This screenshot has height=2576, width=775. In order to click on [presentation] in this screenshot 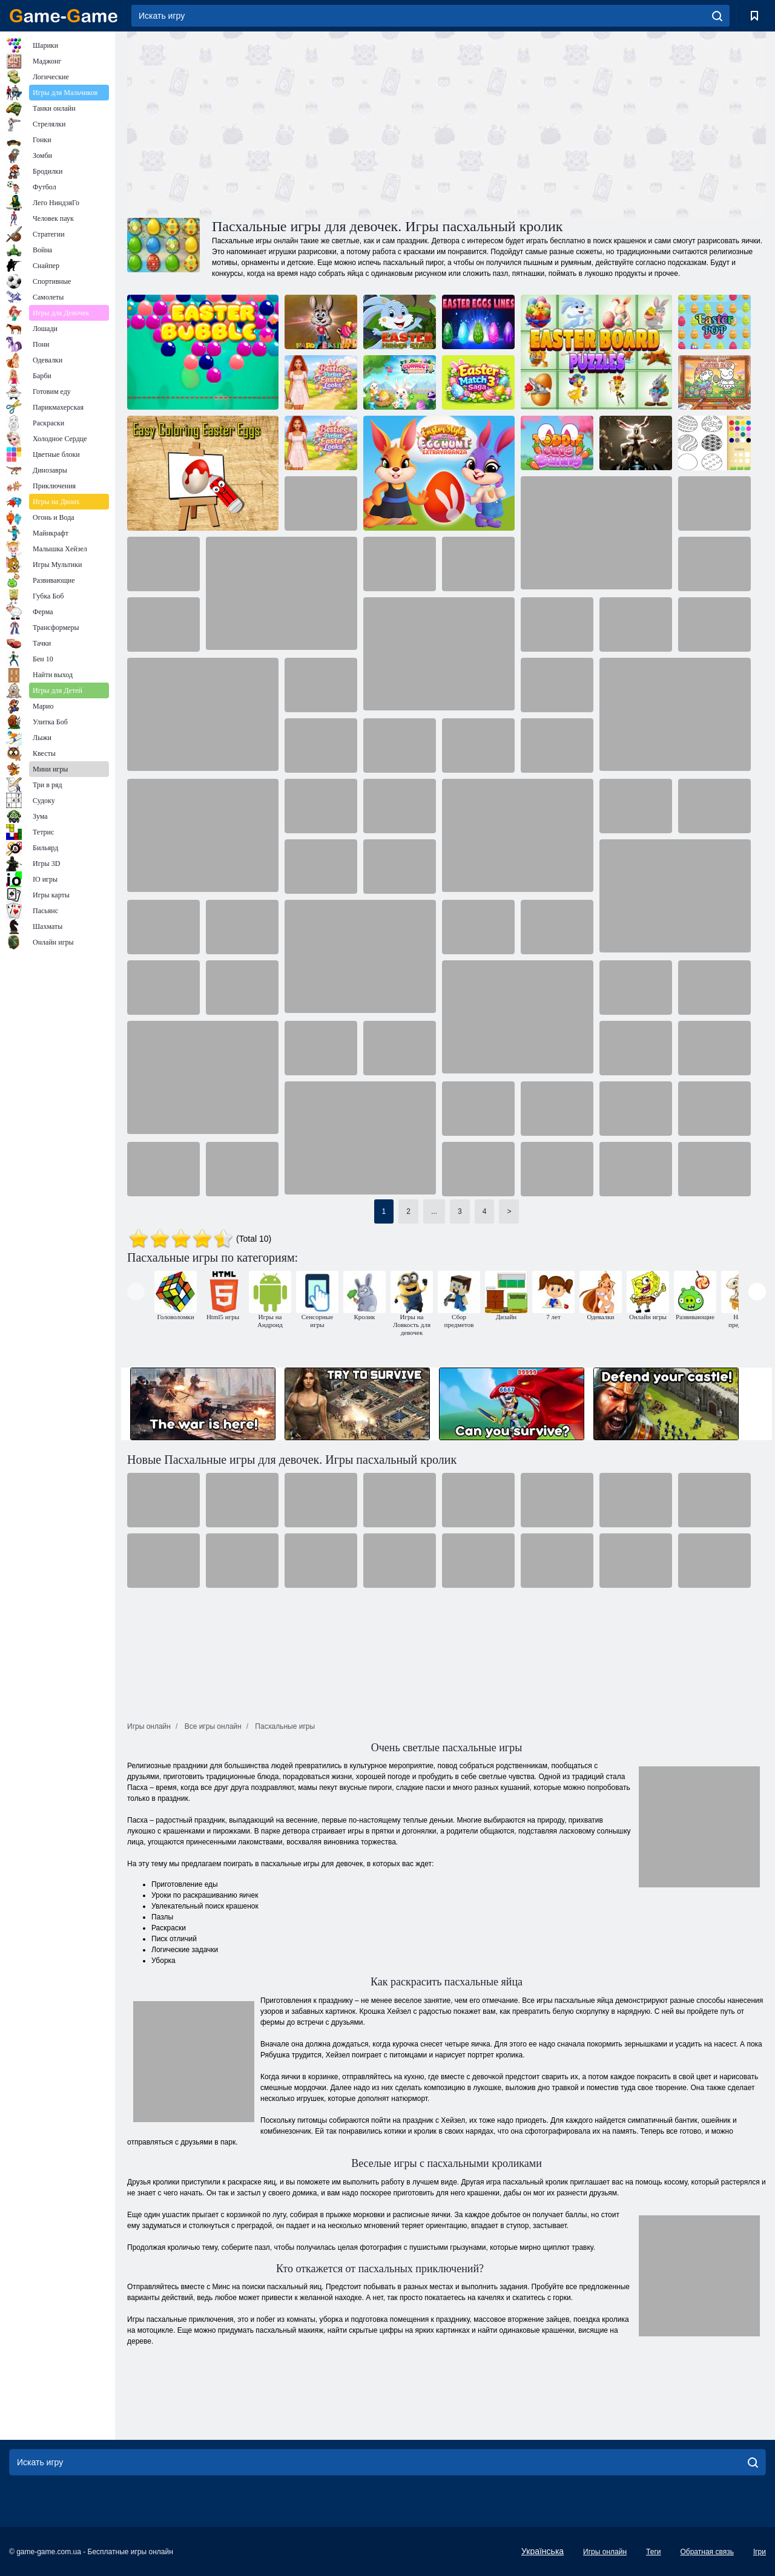, I will do `click(136, 1291)`.